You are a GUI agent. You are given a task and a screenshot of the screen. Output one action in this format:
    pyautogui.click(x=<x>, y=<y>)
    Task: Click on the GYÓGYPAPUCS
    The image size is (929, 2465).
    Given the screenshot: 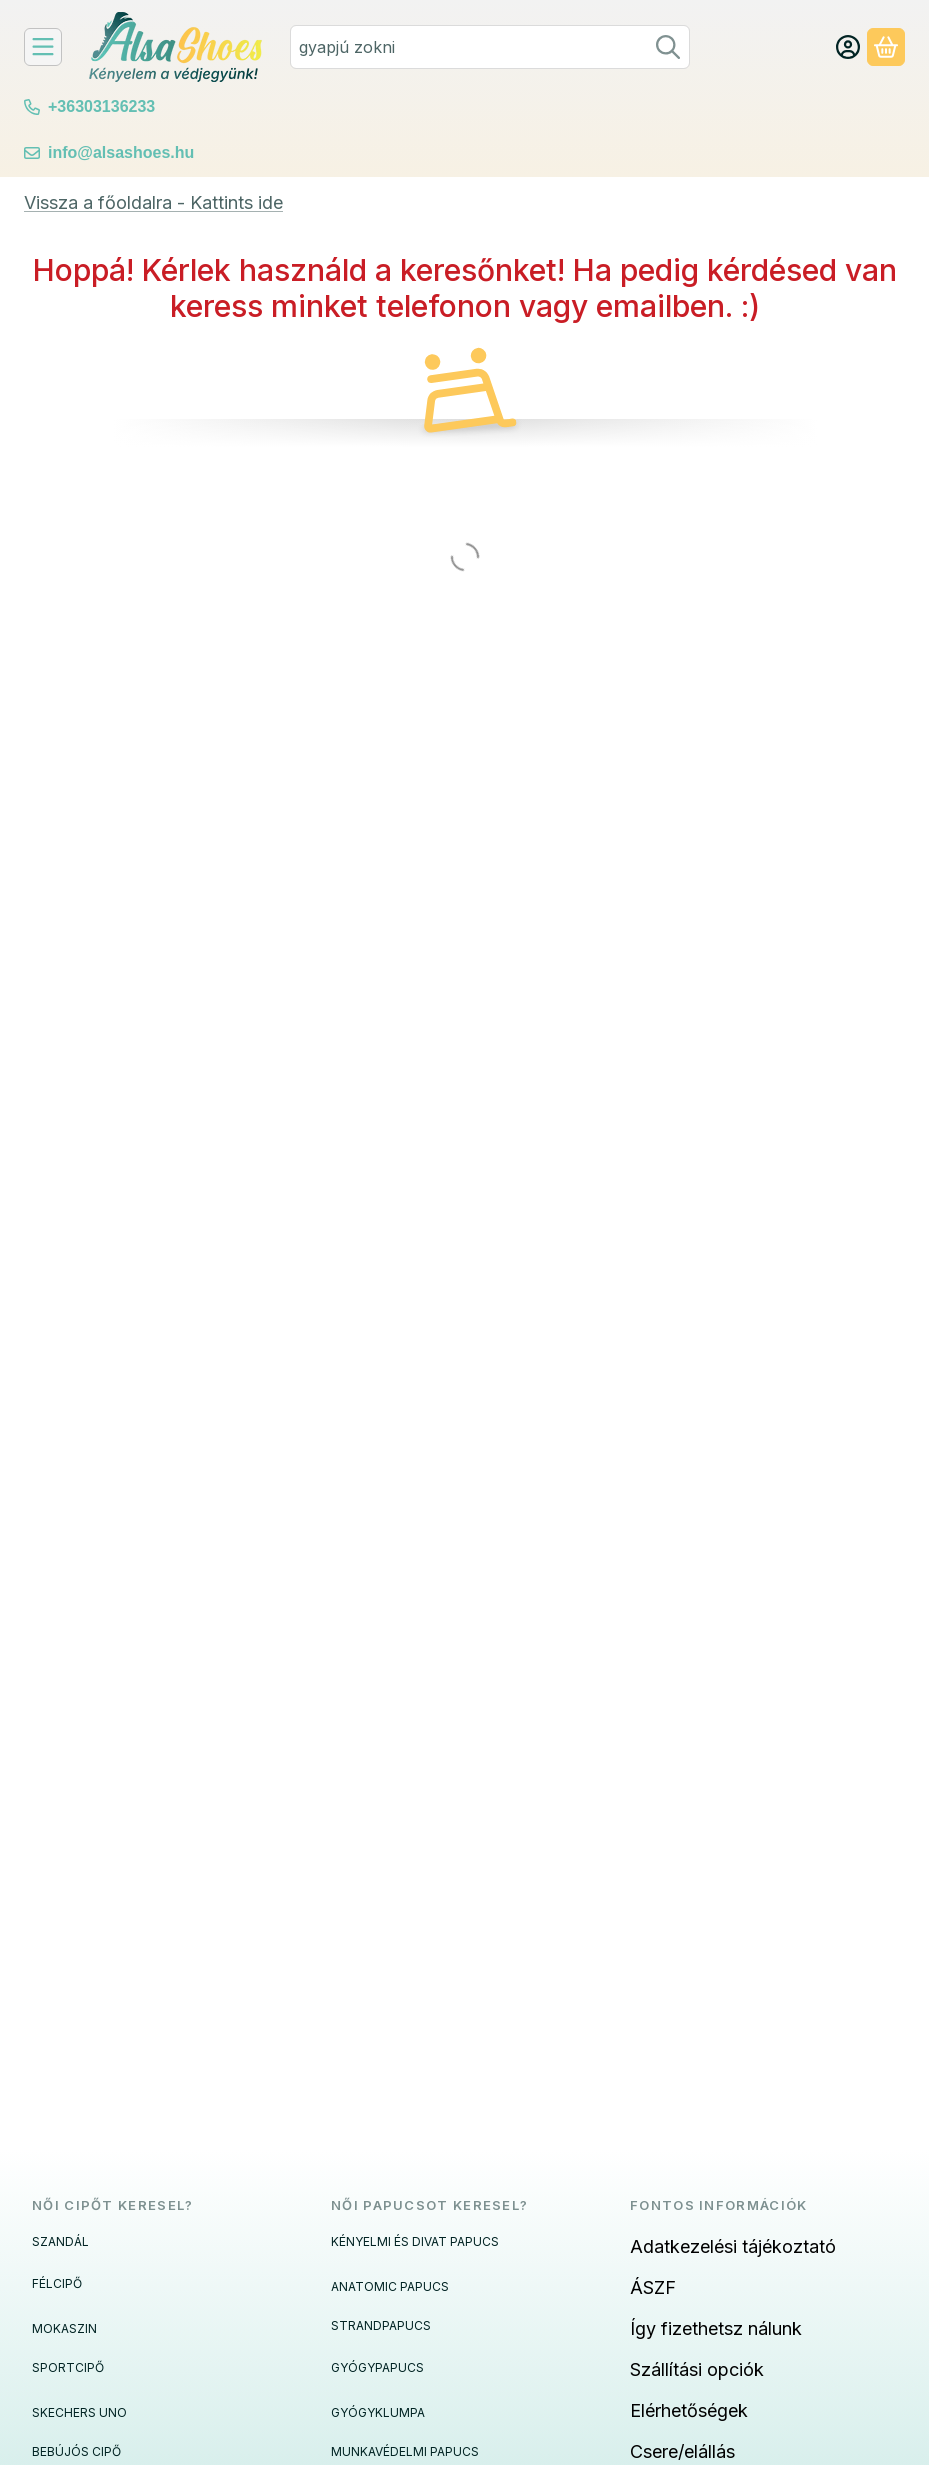 What is the action you would take?
    pyautogui.click(x=377, y=2367)
    